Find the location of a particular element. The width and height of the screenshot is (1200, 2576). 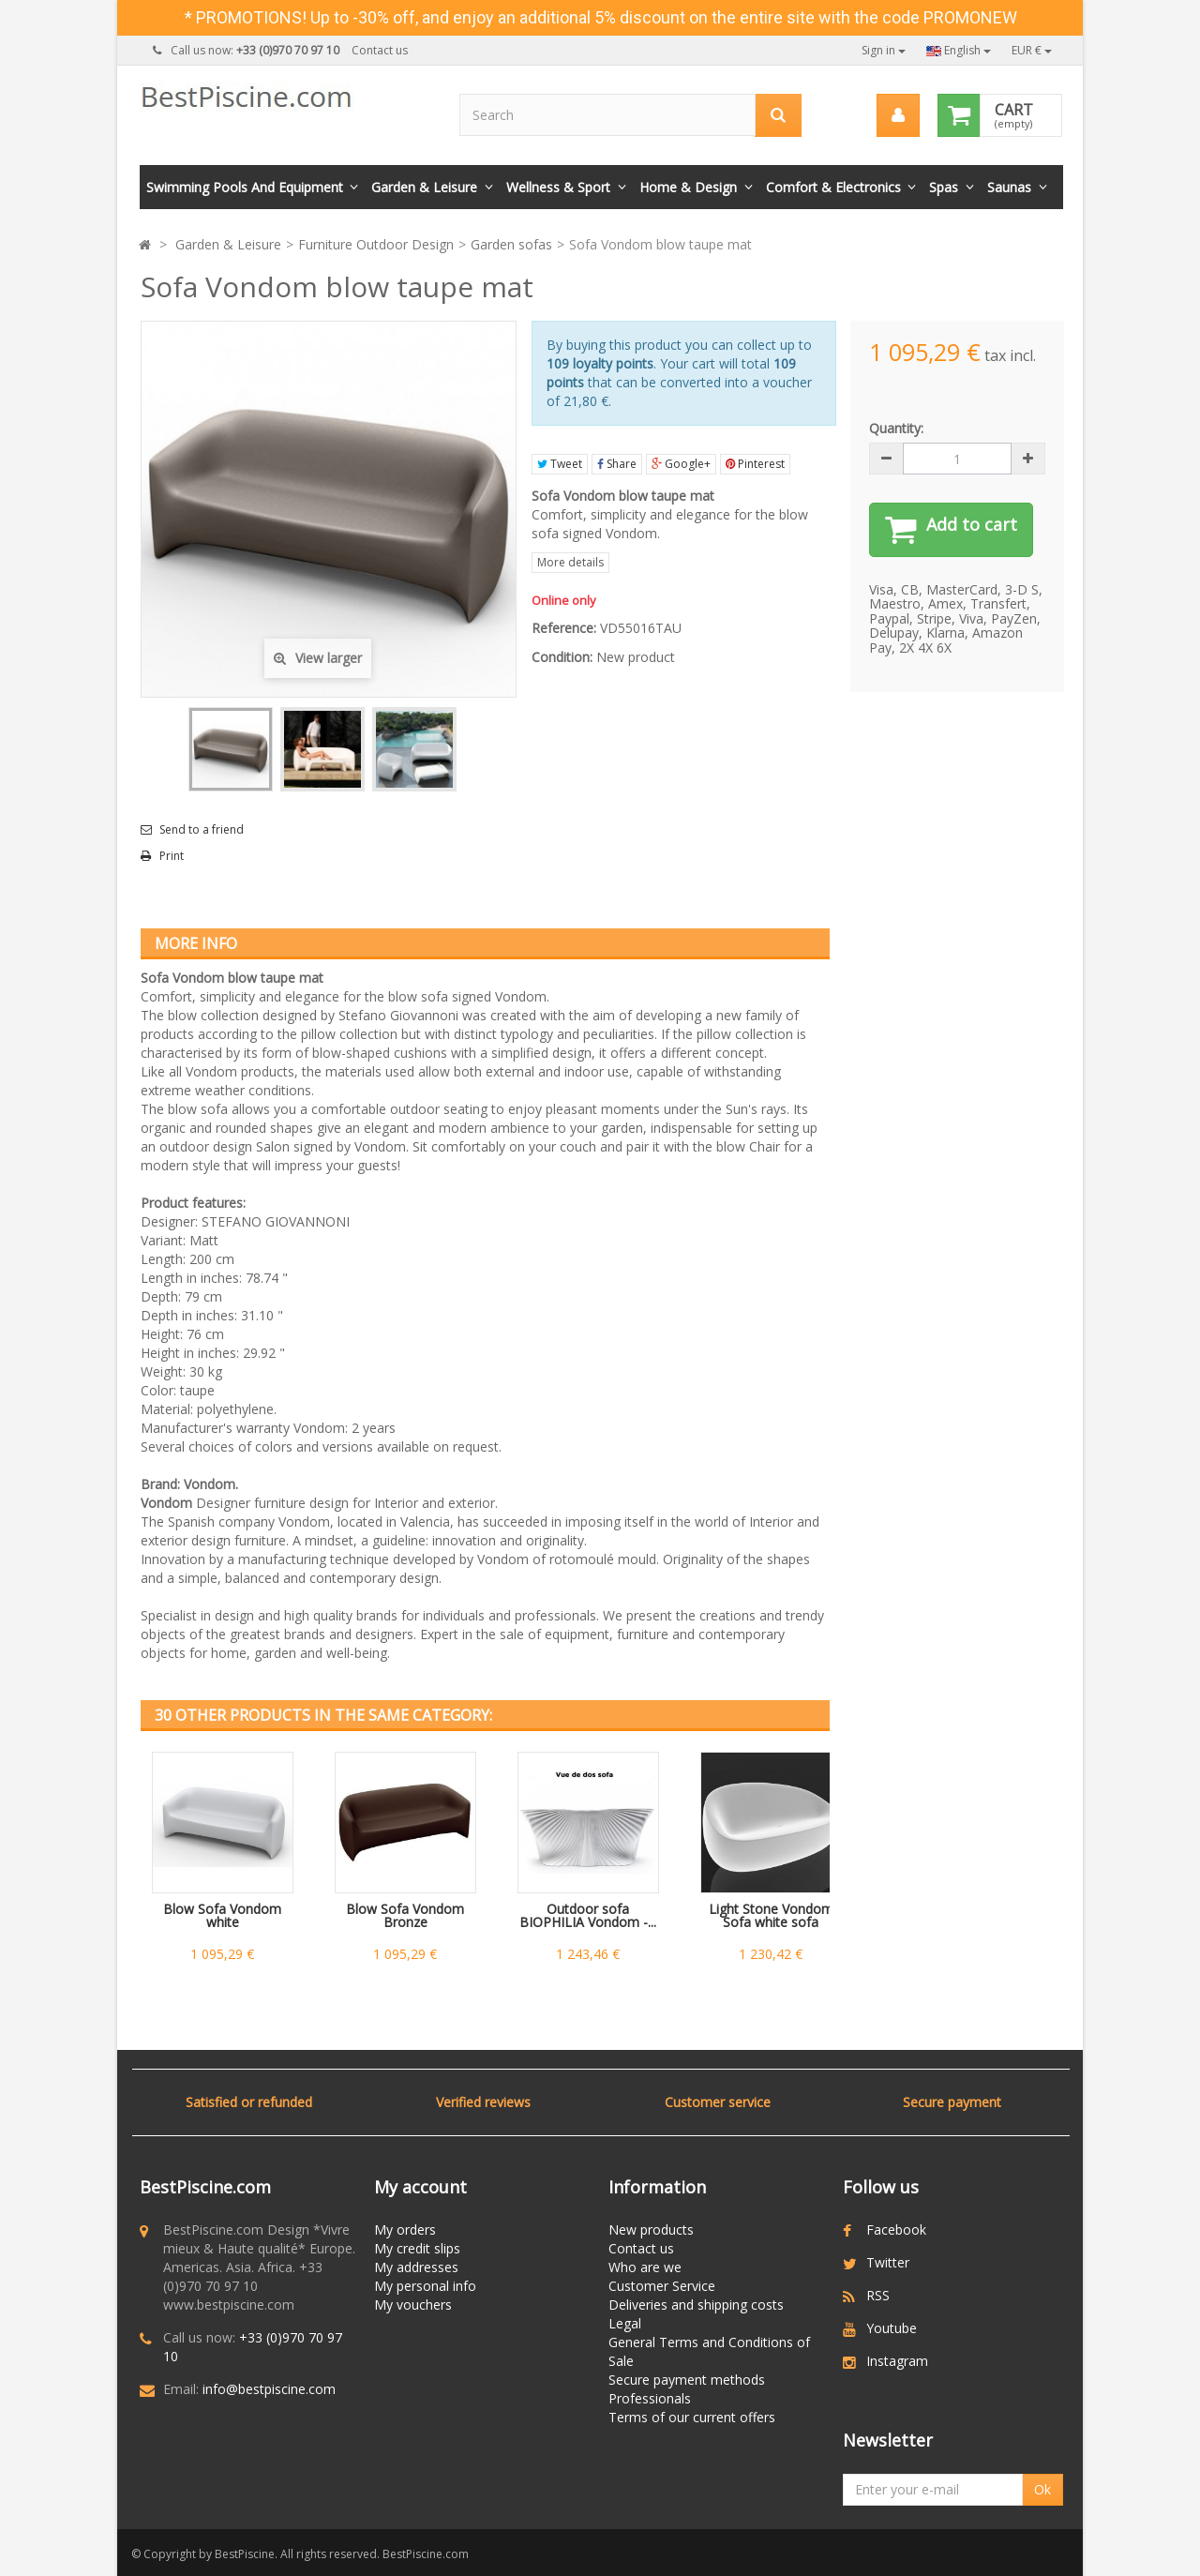

Tweet is located at coordinates (559, 464).